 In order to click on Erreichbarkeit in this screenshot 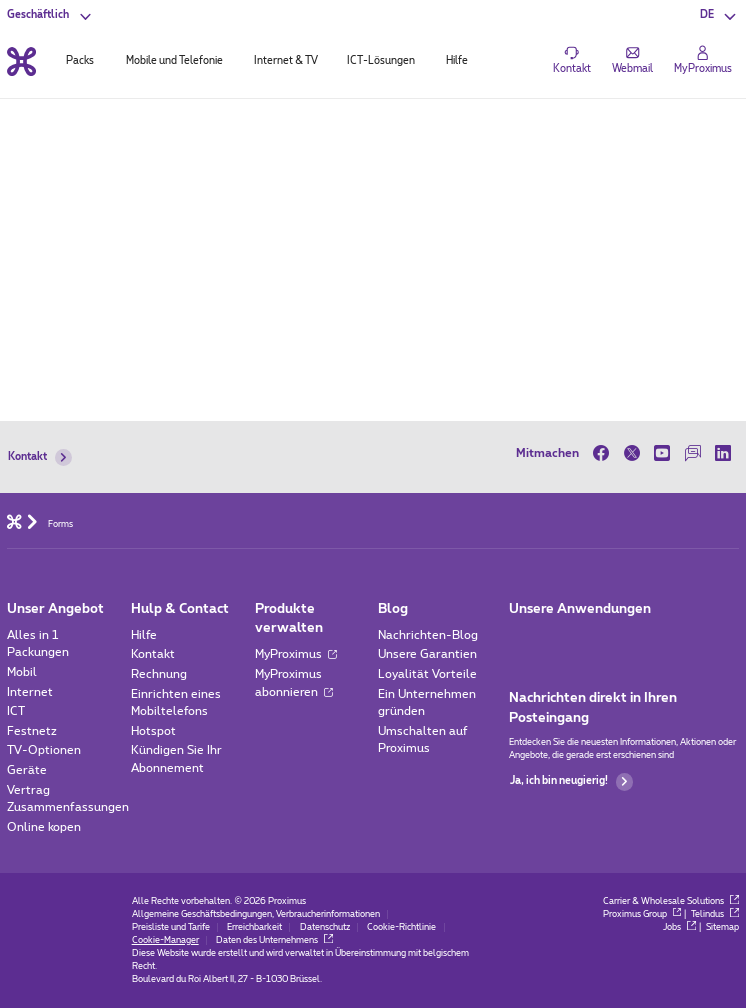, I will do `click(254, 927)`.